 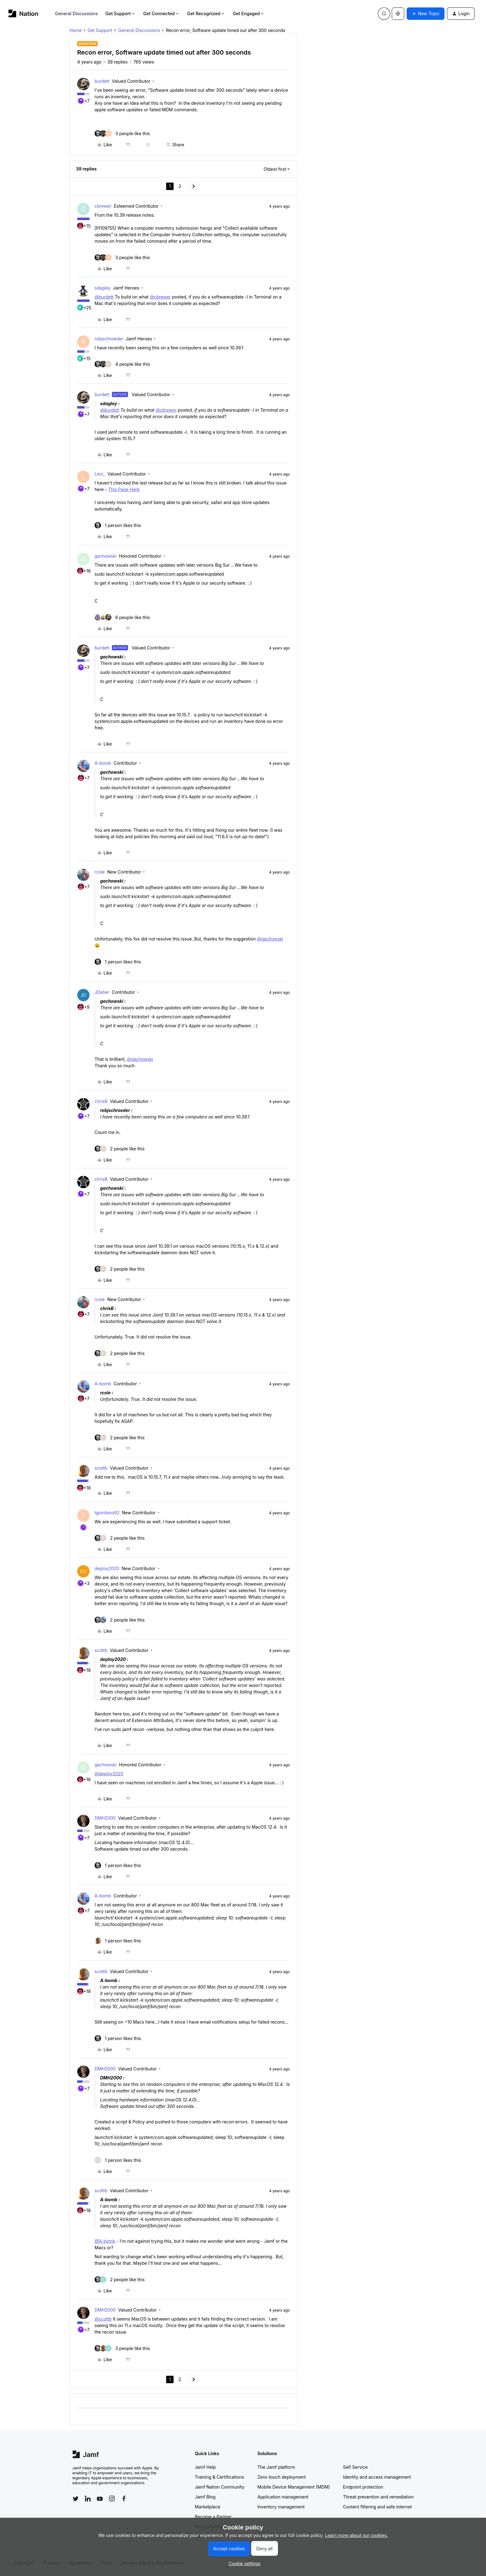 I want to click on Mobile Device Management (MDM), so click(x=294, y=2487).